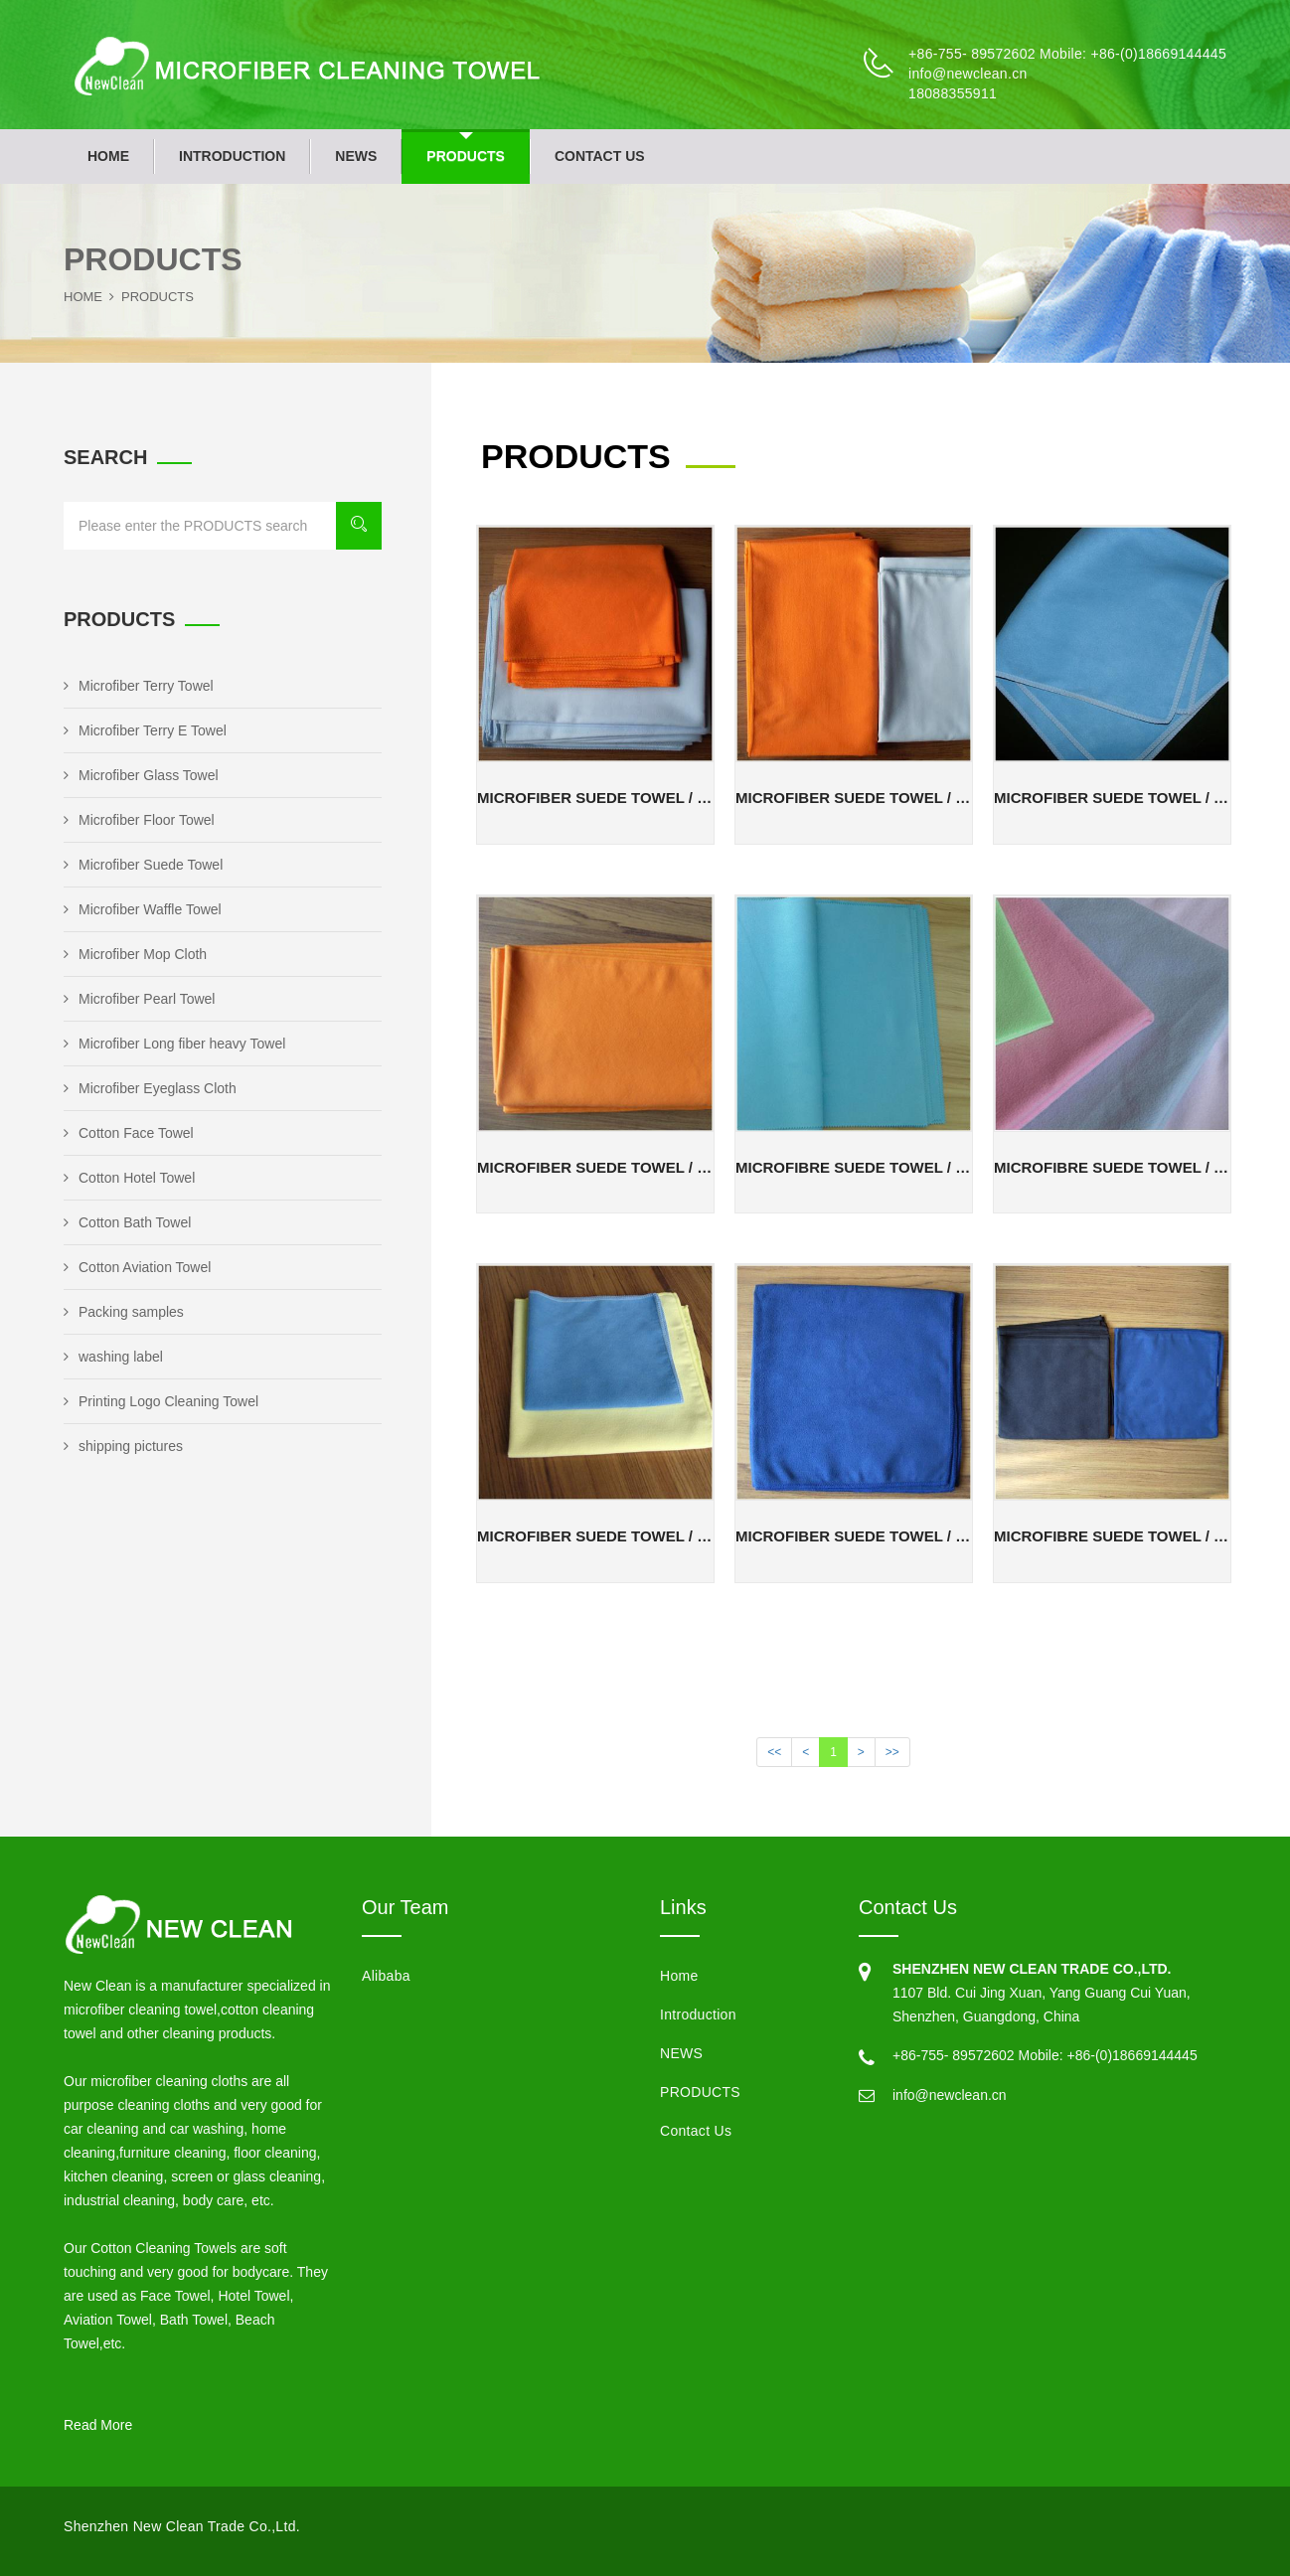 Image resolution: width=1290 pixels, height=2576 pixels. Describe the element at coordinates (892, 1752) in the screenshot. I see `>>` at that location.